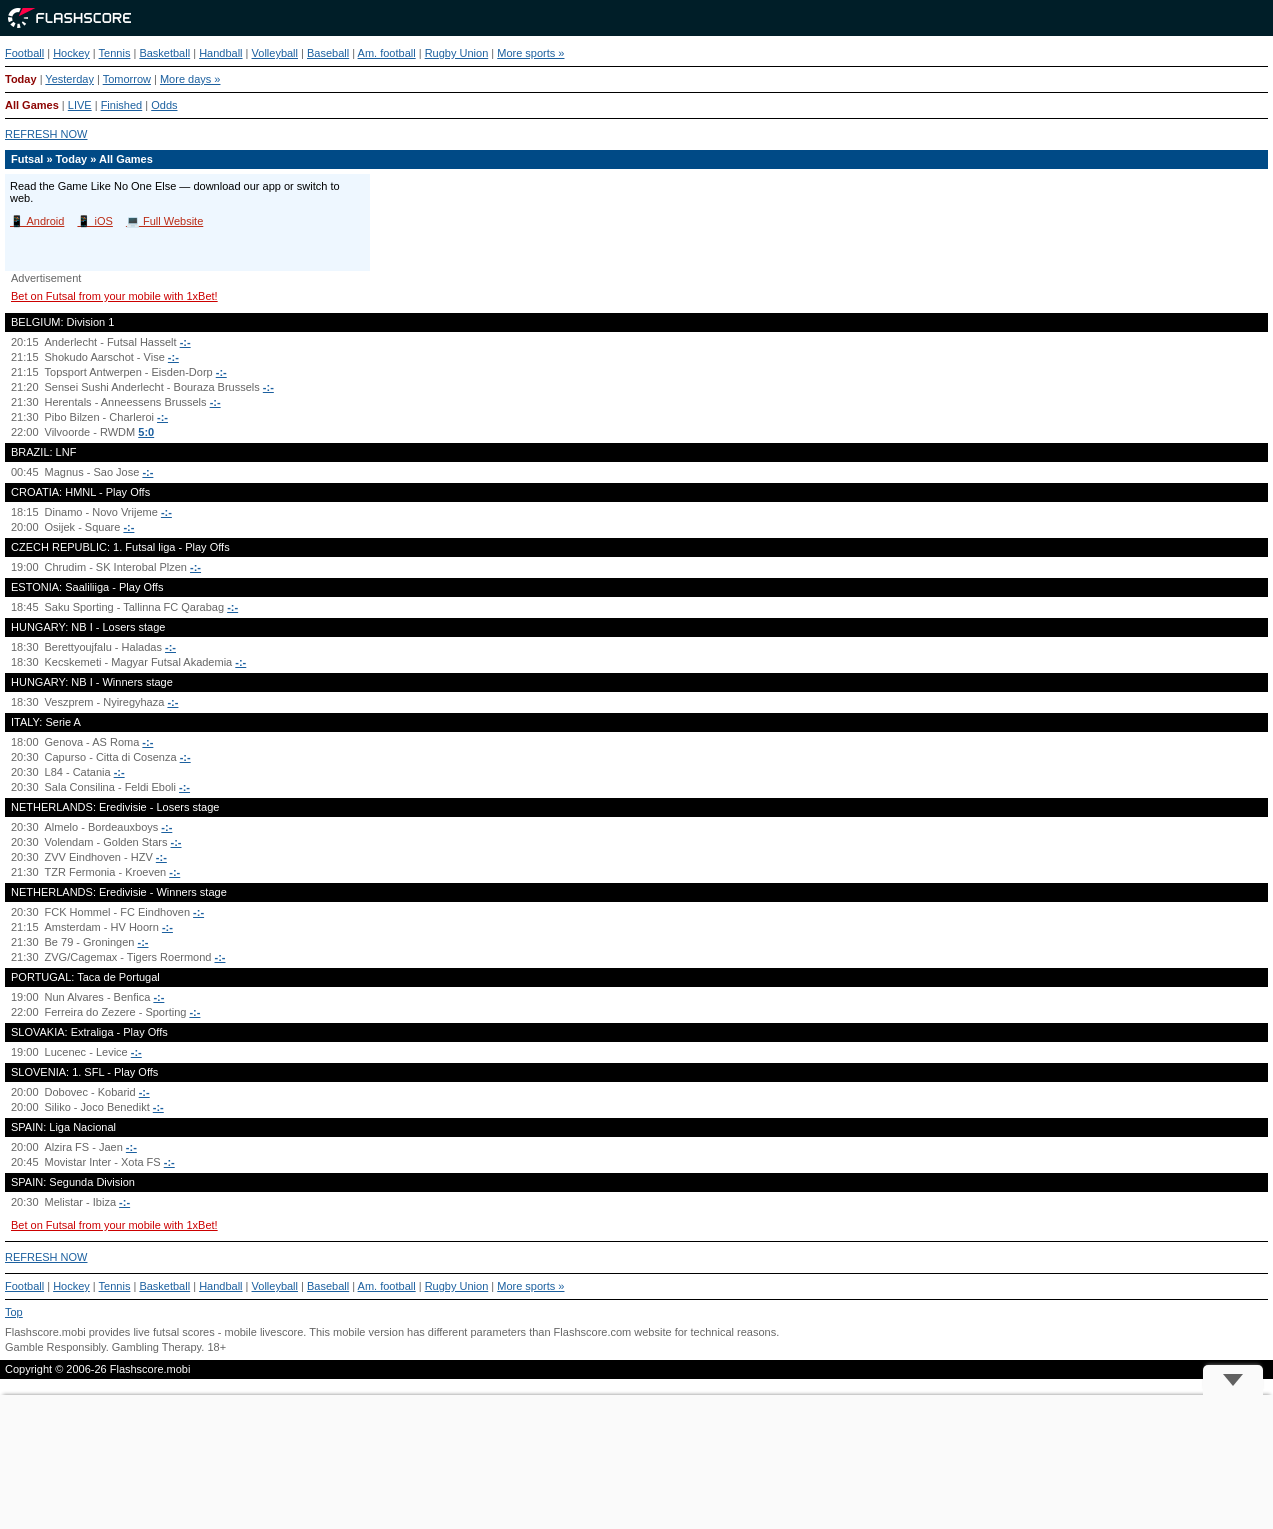  Describe the element at coordinates (127, 79) in the screenshot. I see `Tomorrow` at that location.